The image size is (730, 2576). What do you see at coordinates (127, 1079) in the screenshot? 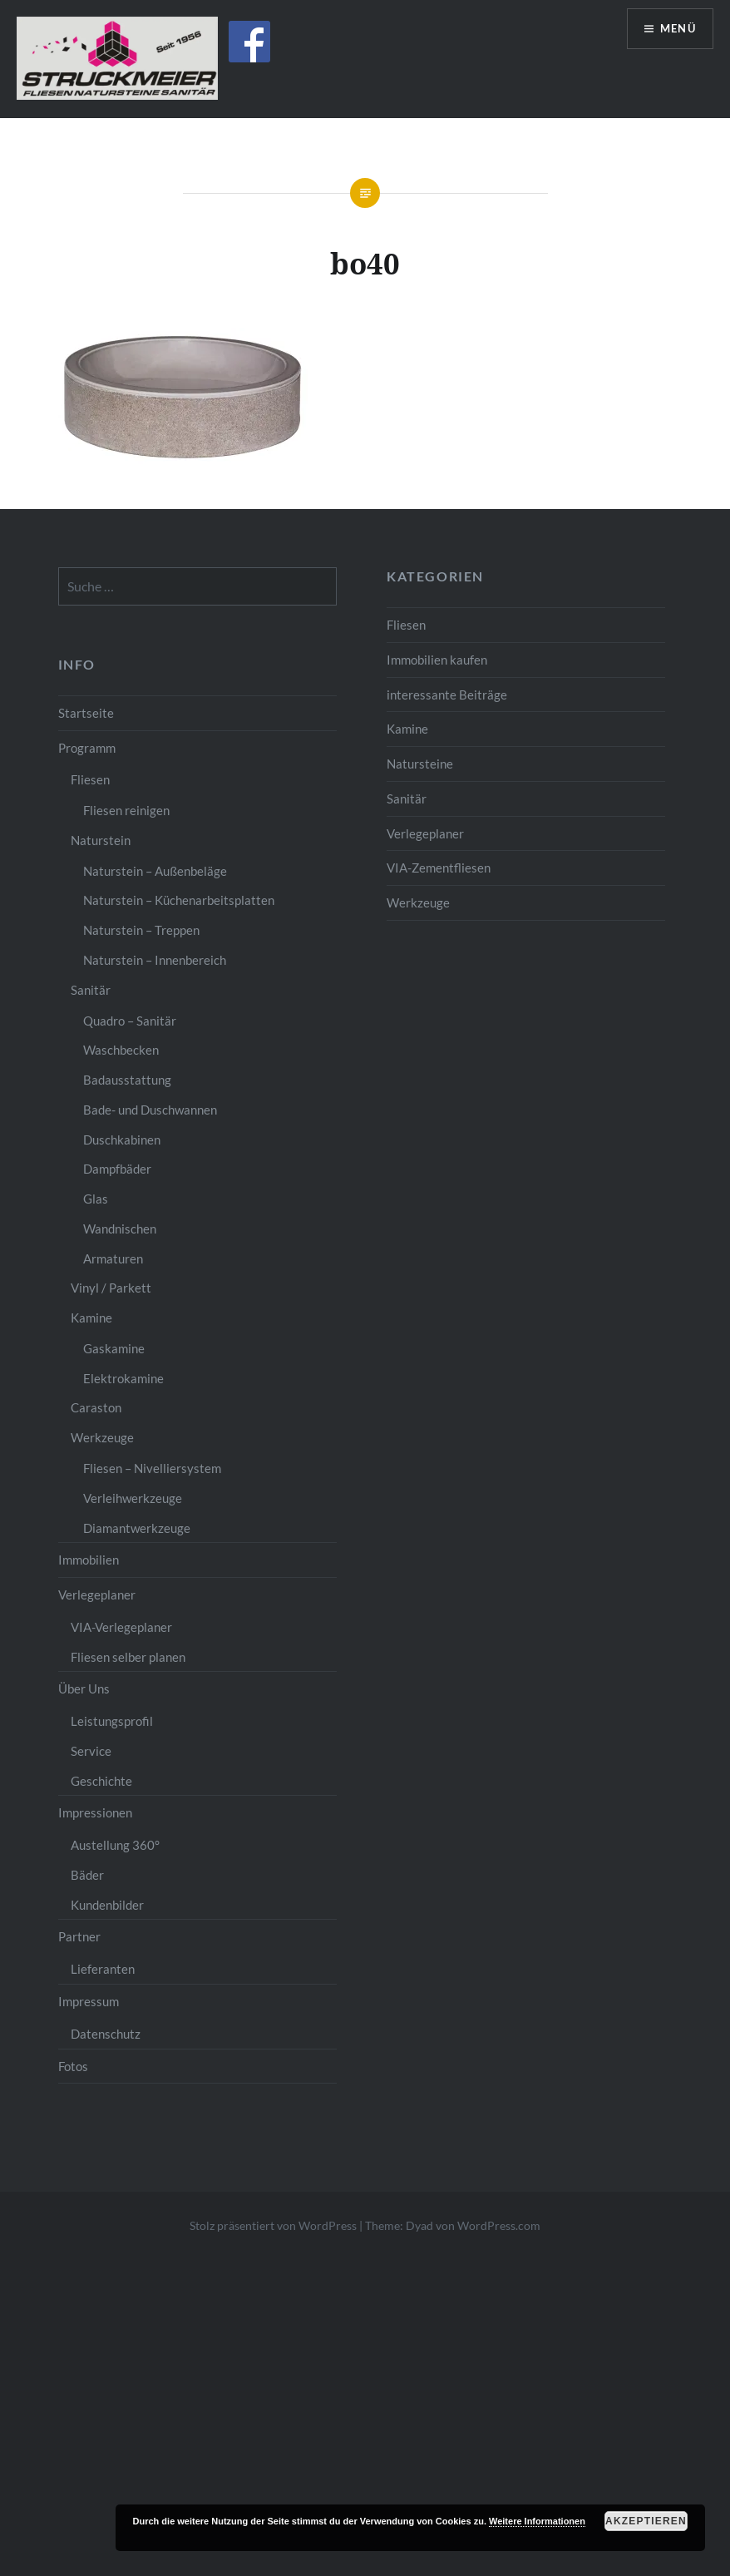
I see `Badausstattung` at bounding box center [127, 1079].